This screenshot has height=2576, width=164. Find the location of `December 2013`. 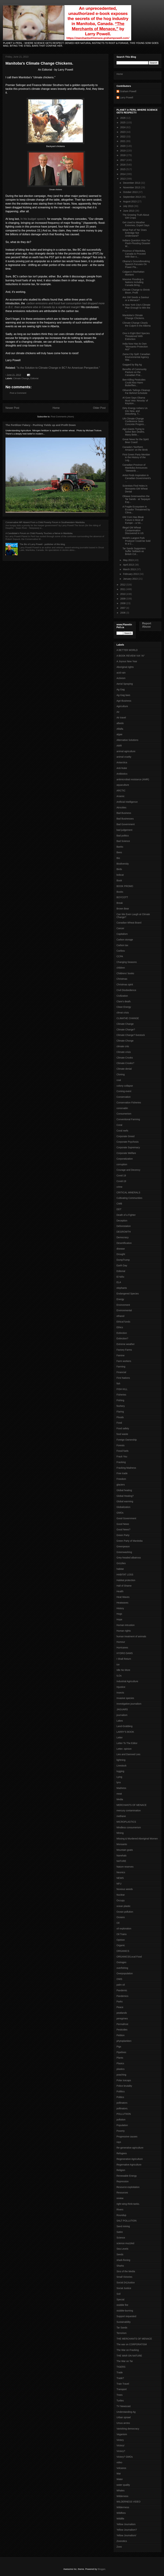

December 2013 is located at coordinates (132, 182).